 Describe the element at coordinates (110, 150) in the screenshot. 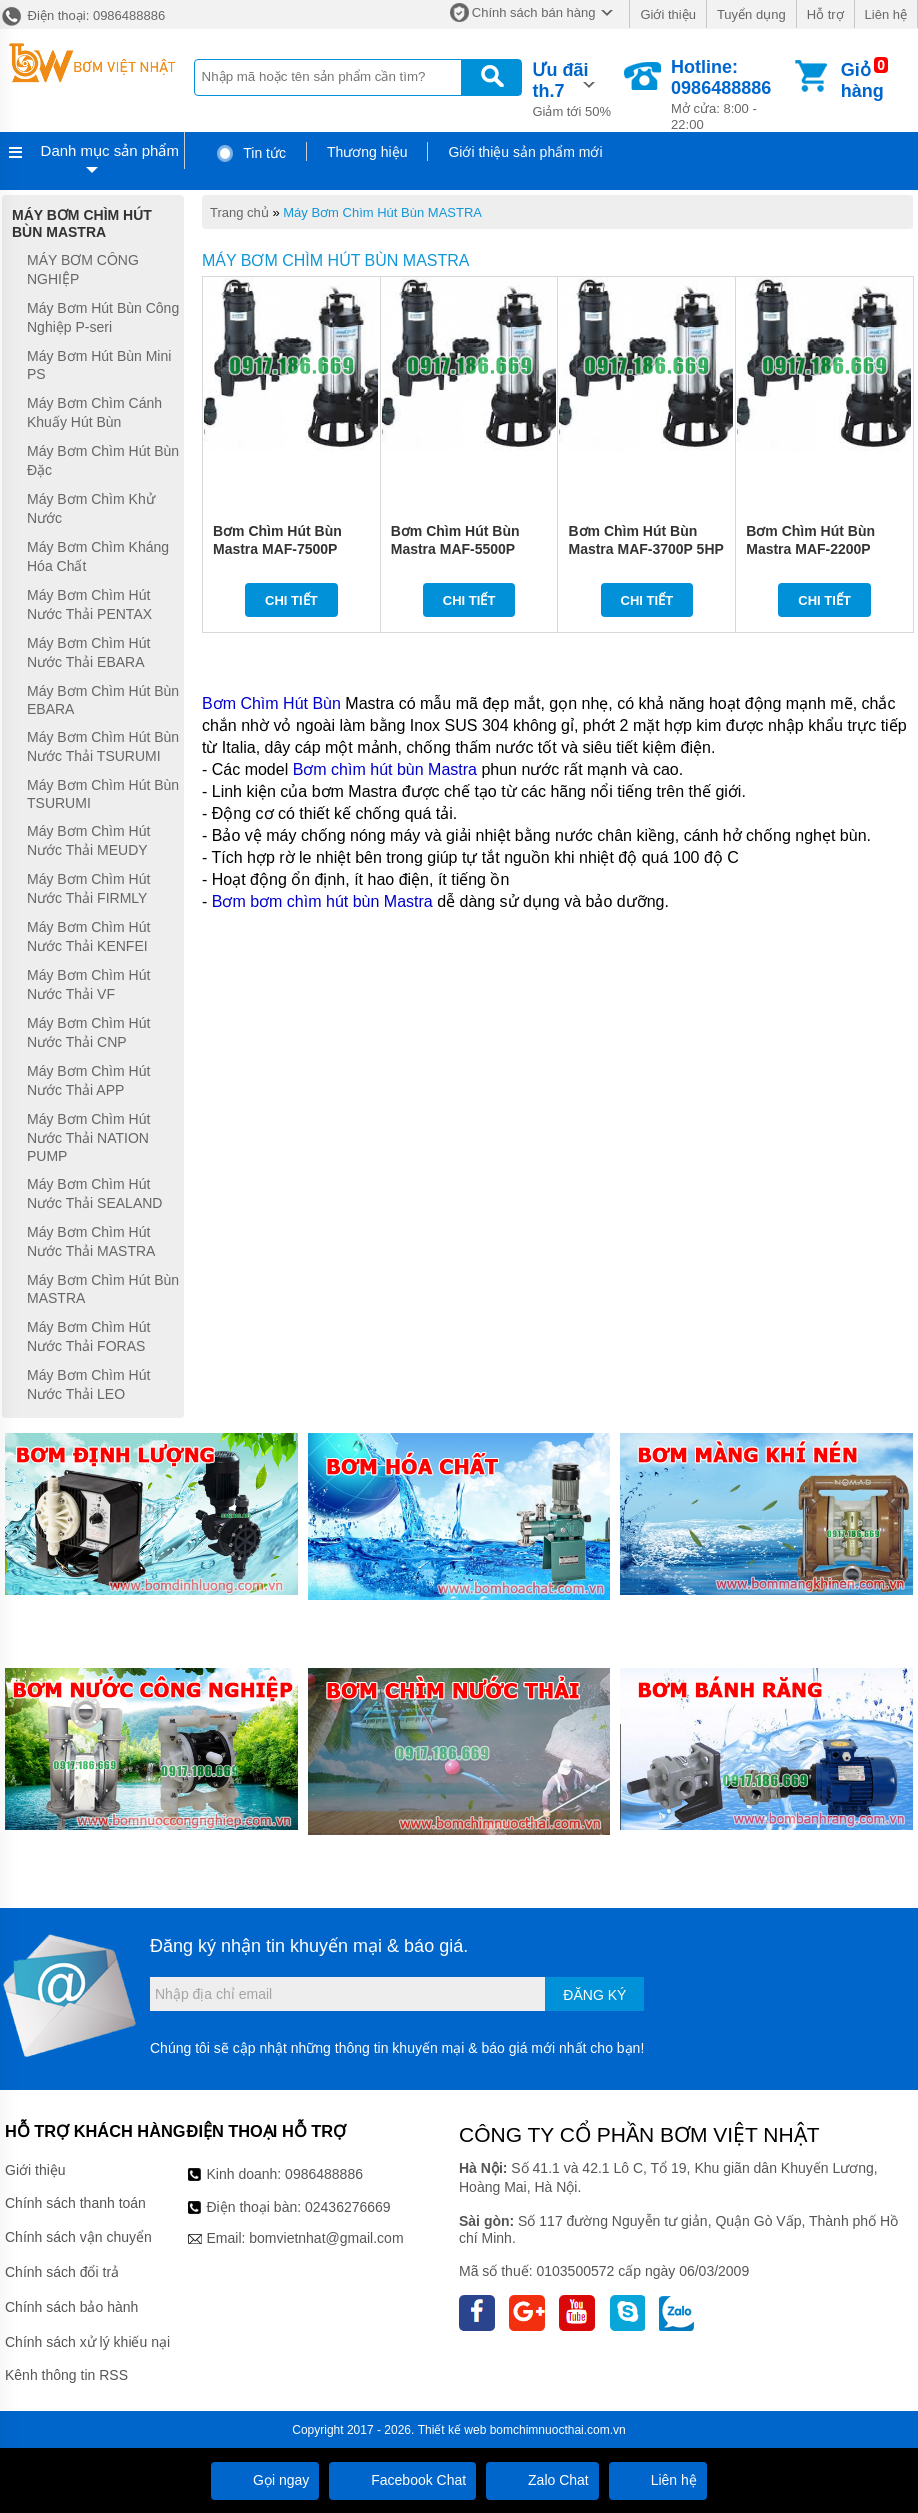

I see `Danh mục sản phẩm` at that location.